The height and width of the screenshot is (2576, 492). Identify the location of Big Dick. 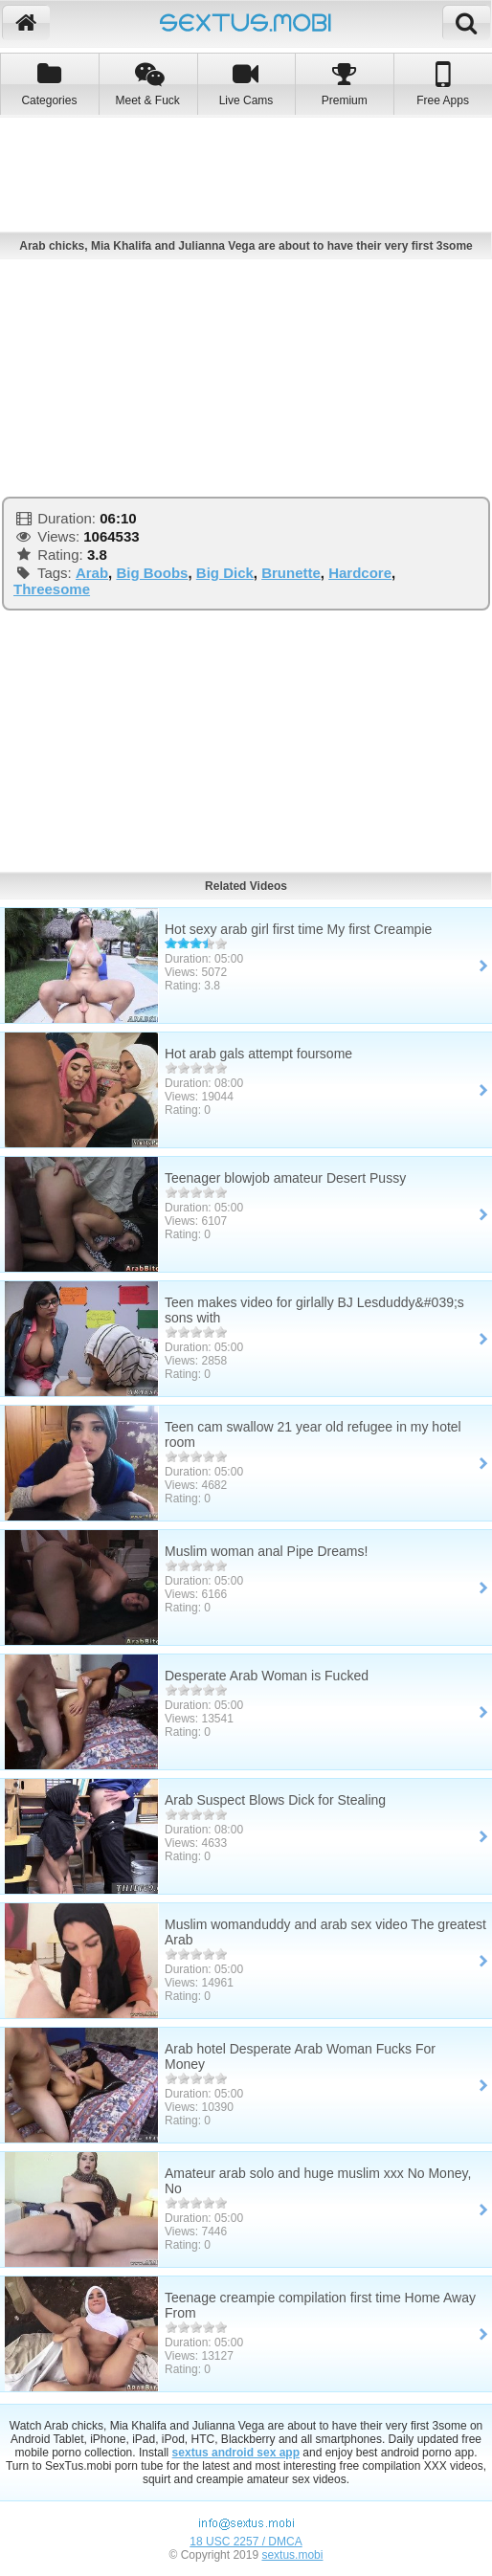
(225, 573).